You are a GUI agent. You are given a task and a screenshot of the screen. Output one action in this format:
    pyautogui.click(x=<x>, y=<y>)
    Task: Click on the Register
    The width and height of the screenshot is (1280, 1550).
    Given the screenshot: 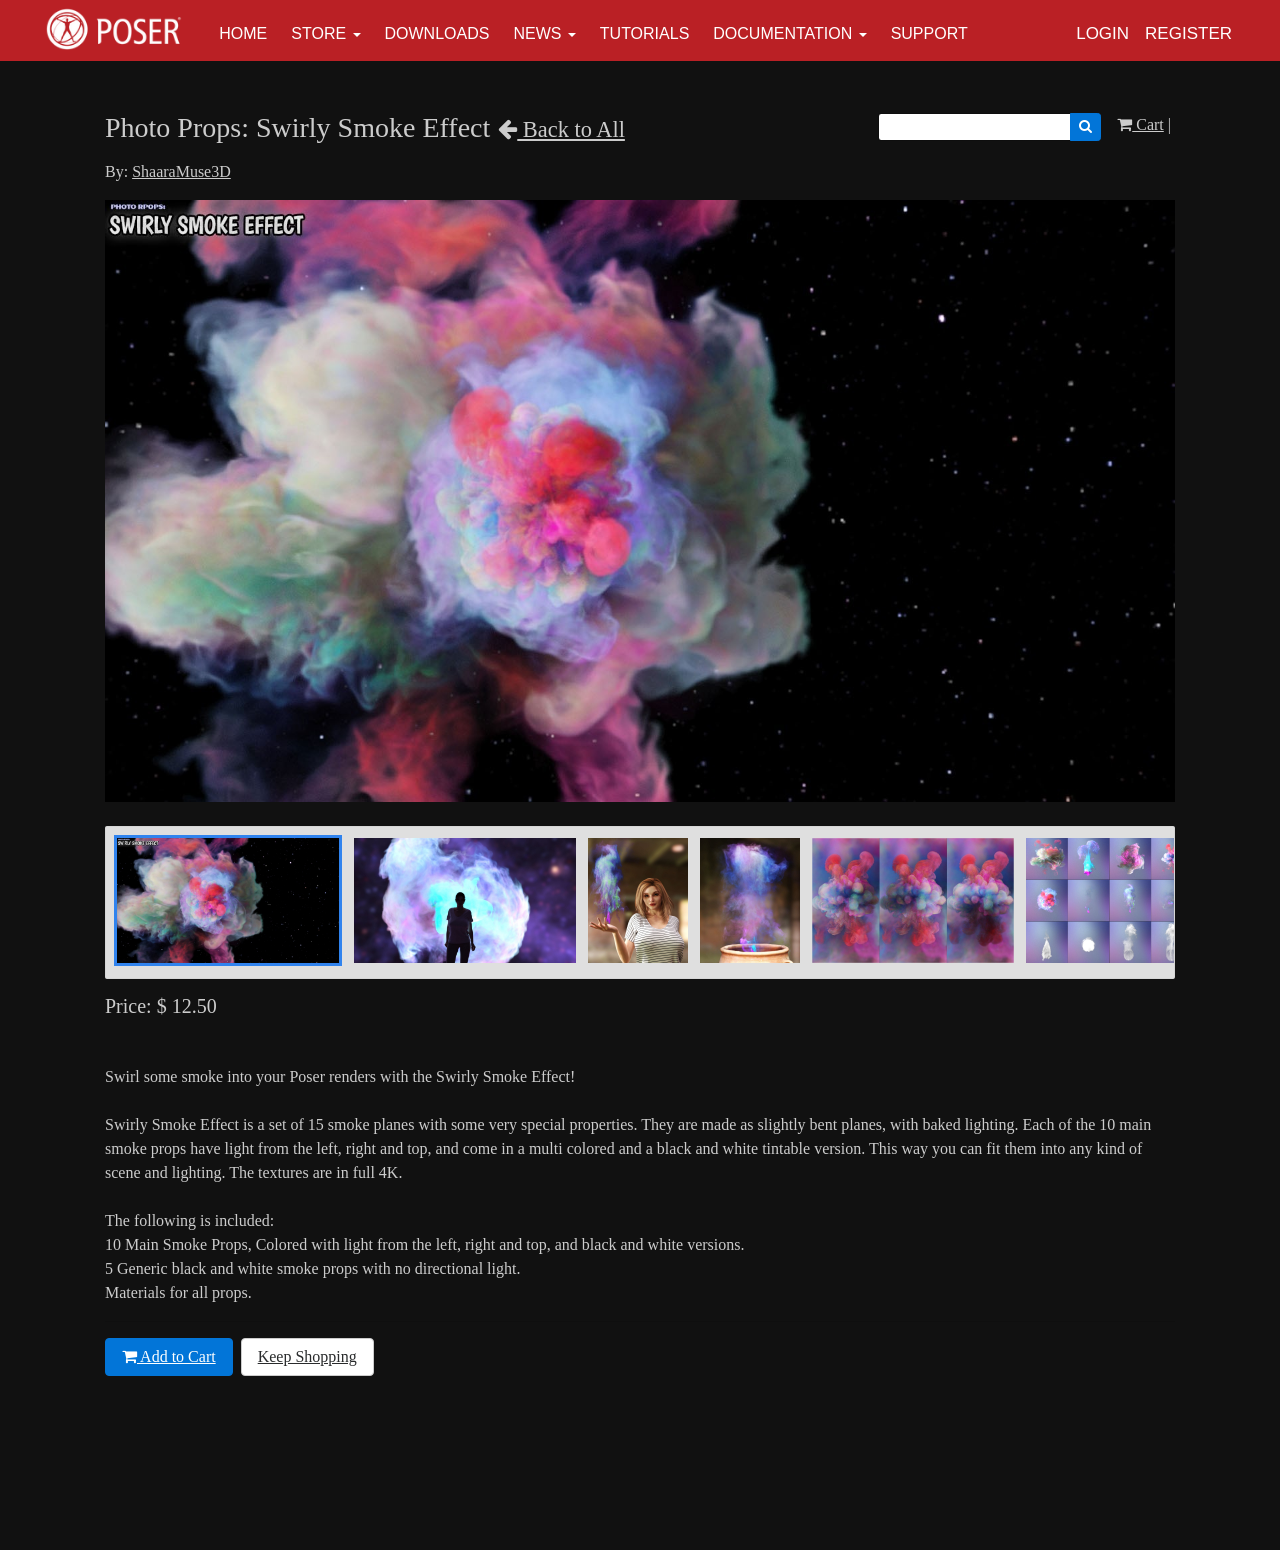 What is the action you would take?
    pyautogui.click(x=1188, y=33)
    